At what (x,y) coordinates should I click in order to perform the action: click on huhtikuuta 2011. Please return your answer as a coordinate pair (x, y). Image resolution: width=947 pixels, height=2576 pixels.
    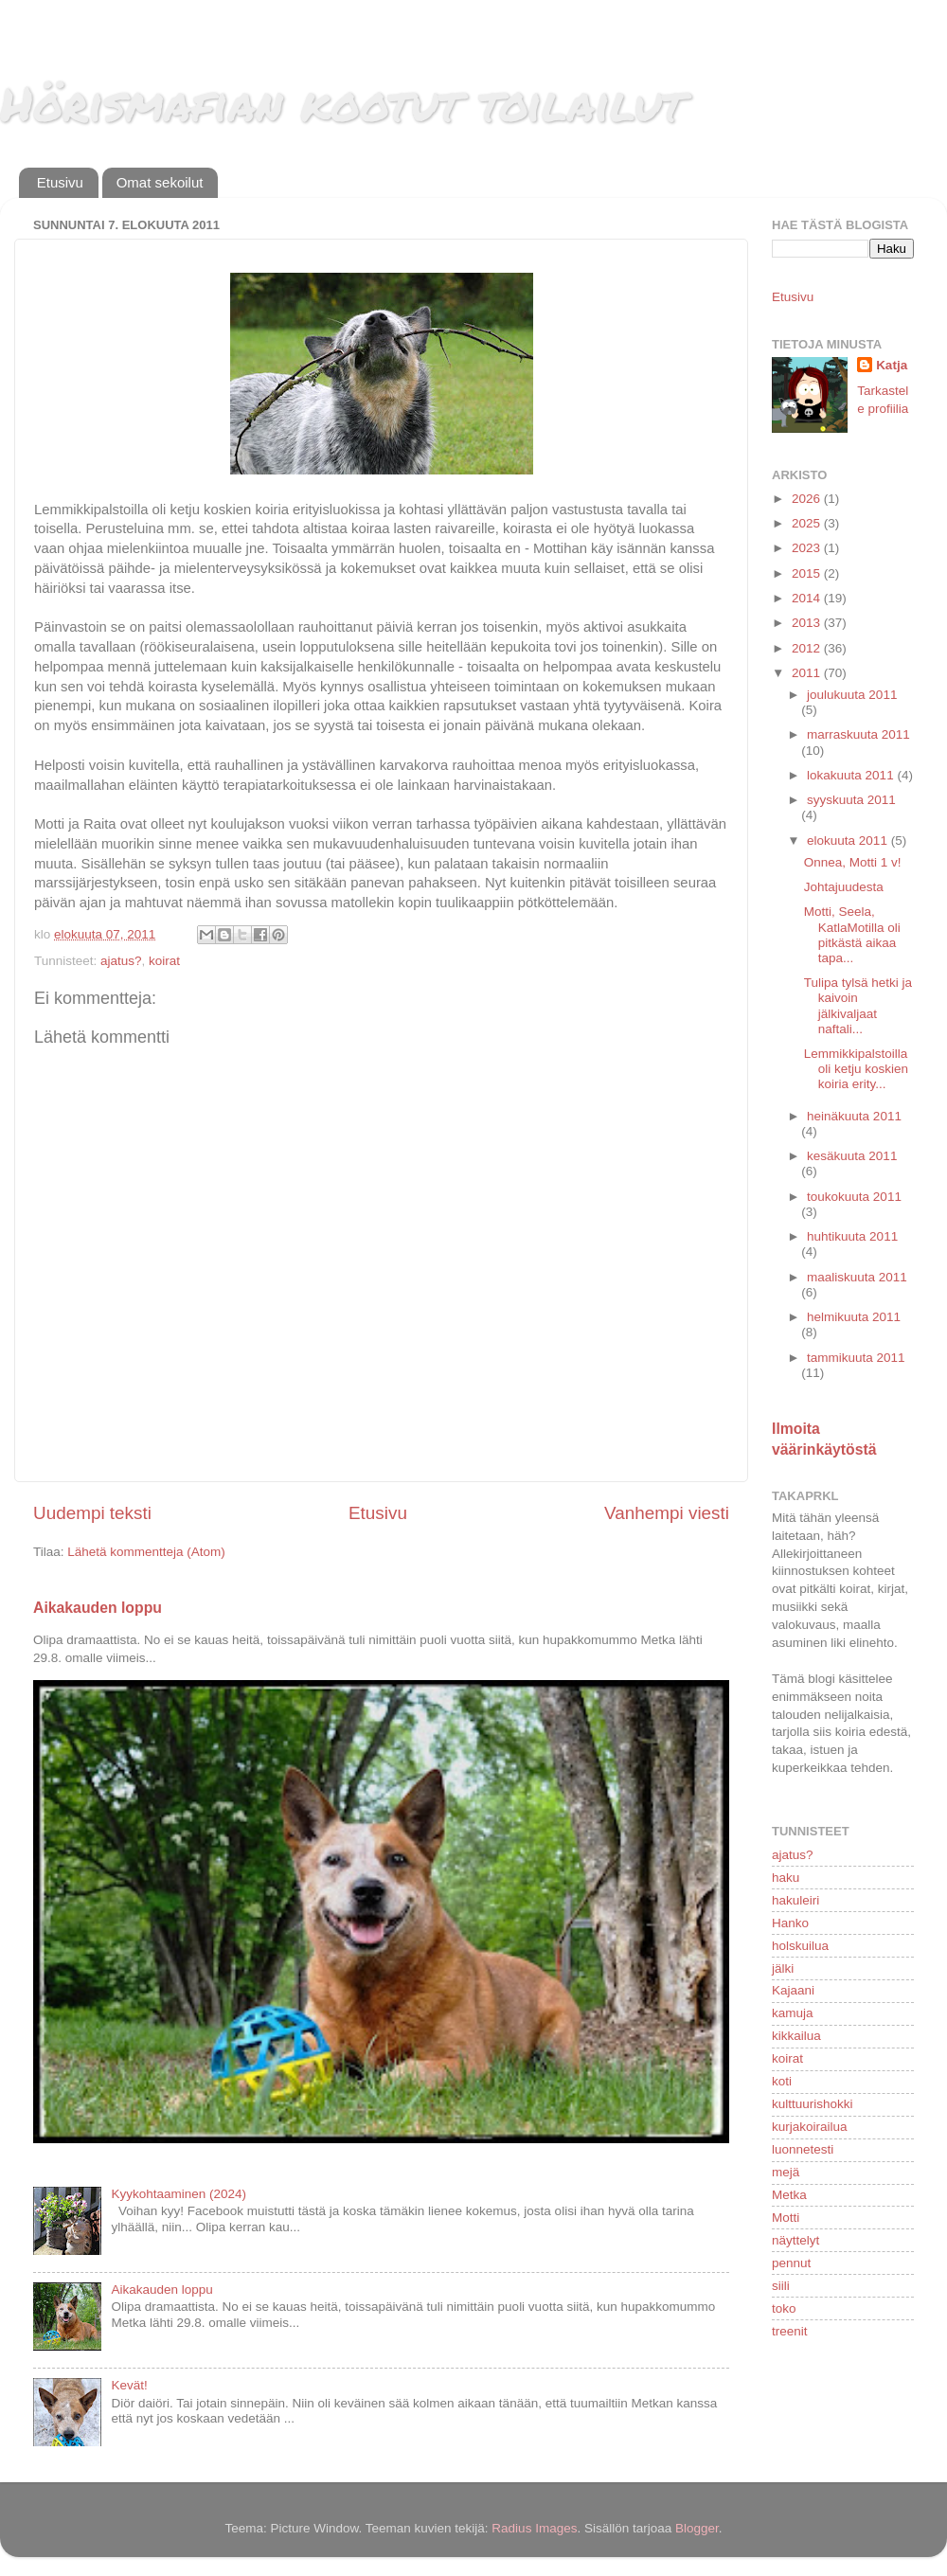
    Looking at the image, I should click on (852, 1236).